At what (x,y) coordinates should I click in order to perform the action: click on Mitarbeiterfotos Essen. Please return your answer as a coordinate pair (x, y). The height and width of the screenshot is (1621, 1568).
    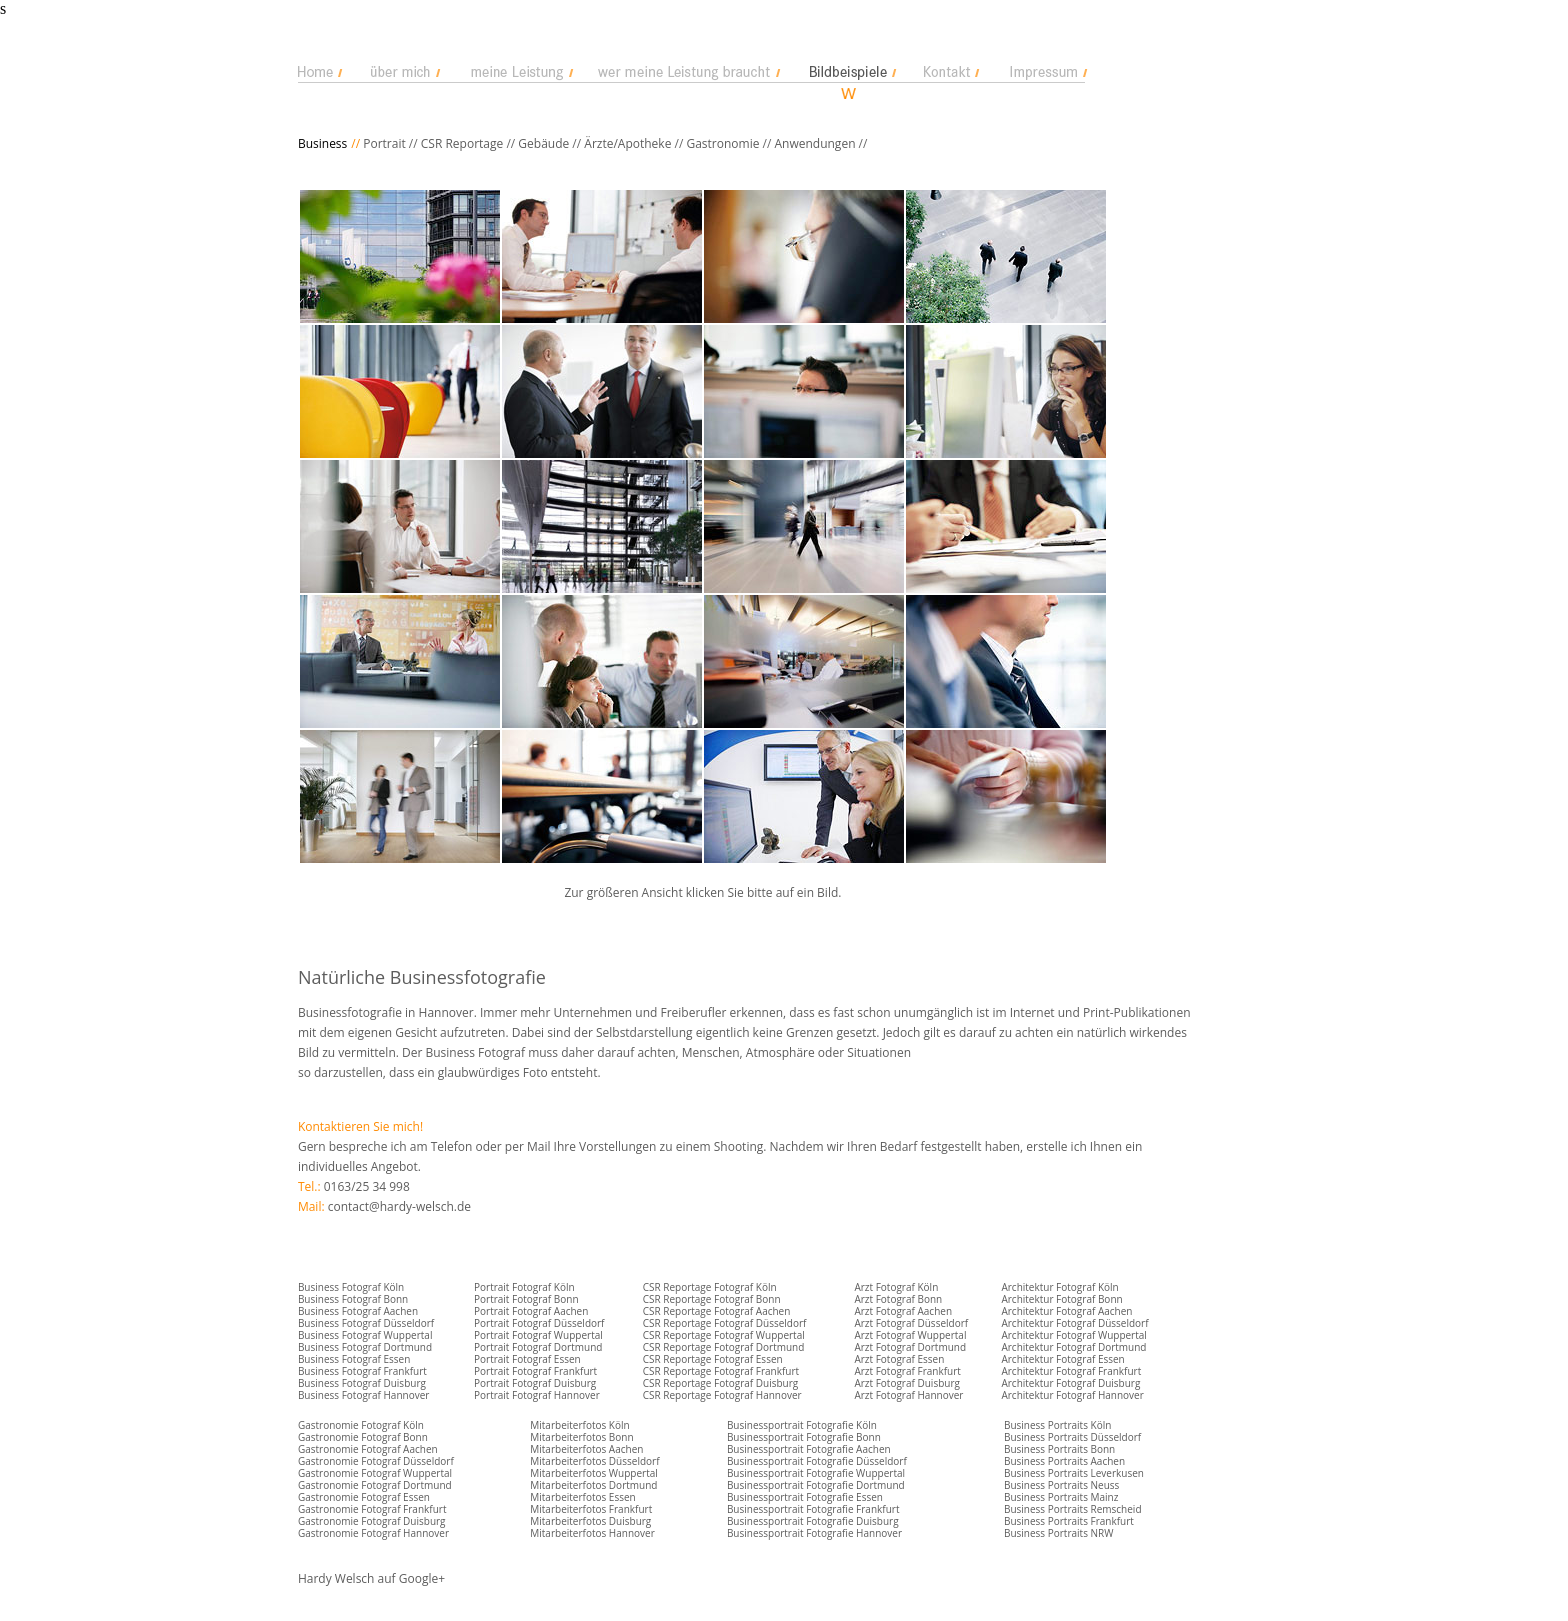
    Looking at the image, I should click on (582, 1497).